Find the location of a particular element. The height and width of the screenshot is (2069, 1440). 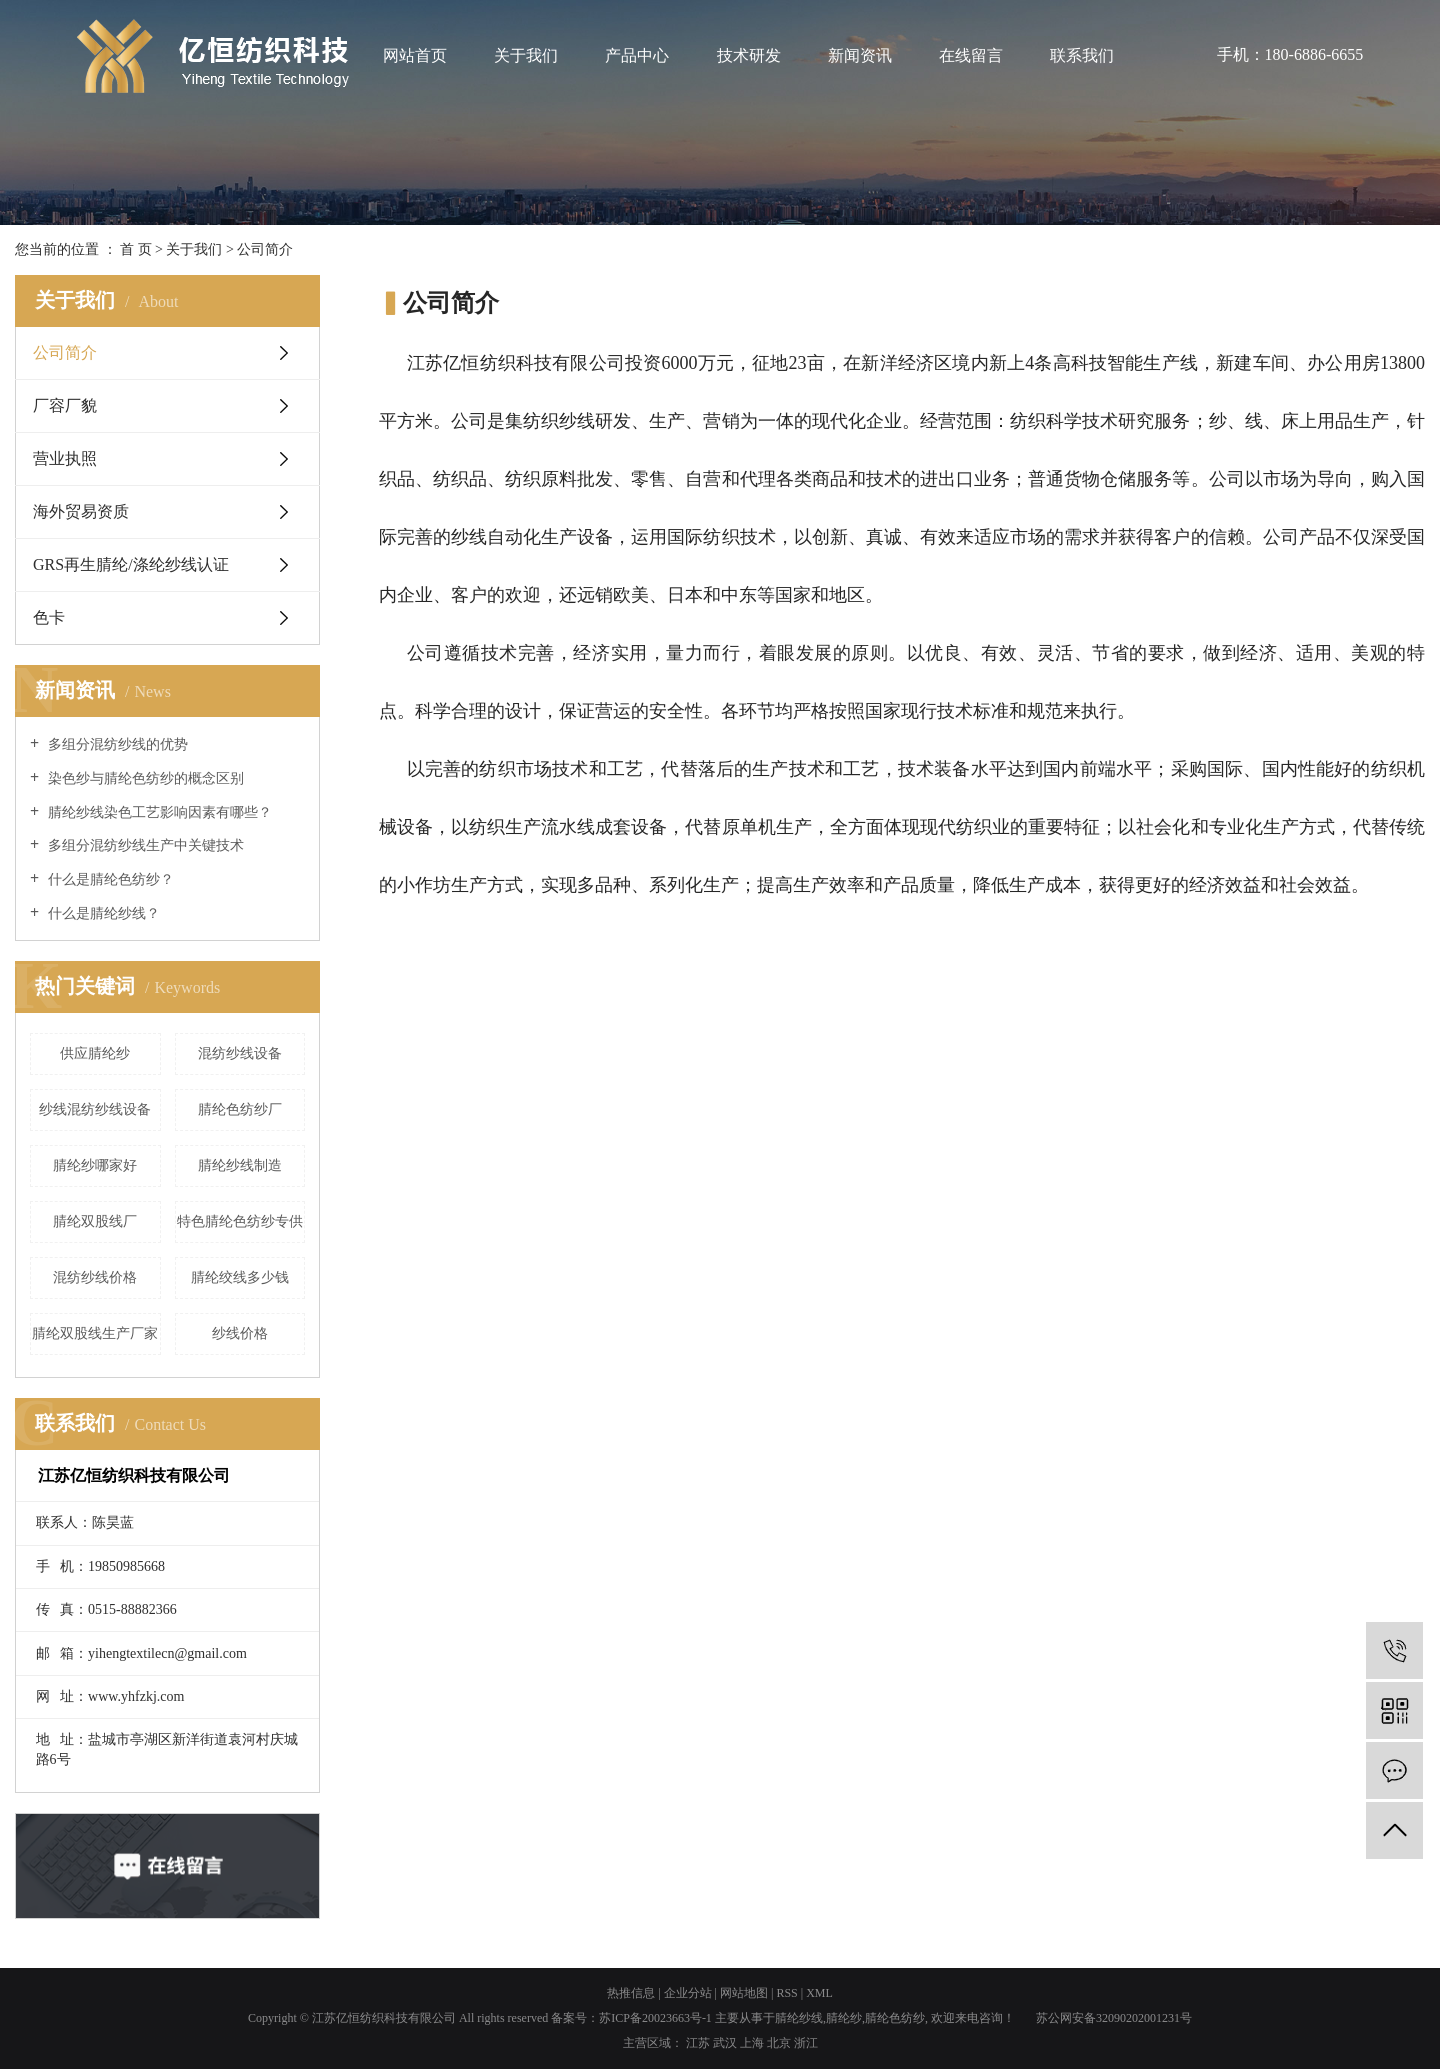

多组分混纺纱线的优势 is located at coordinates (116, 744).